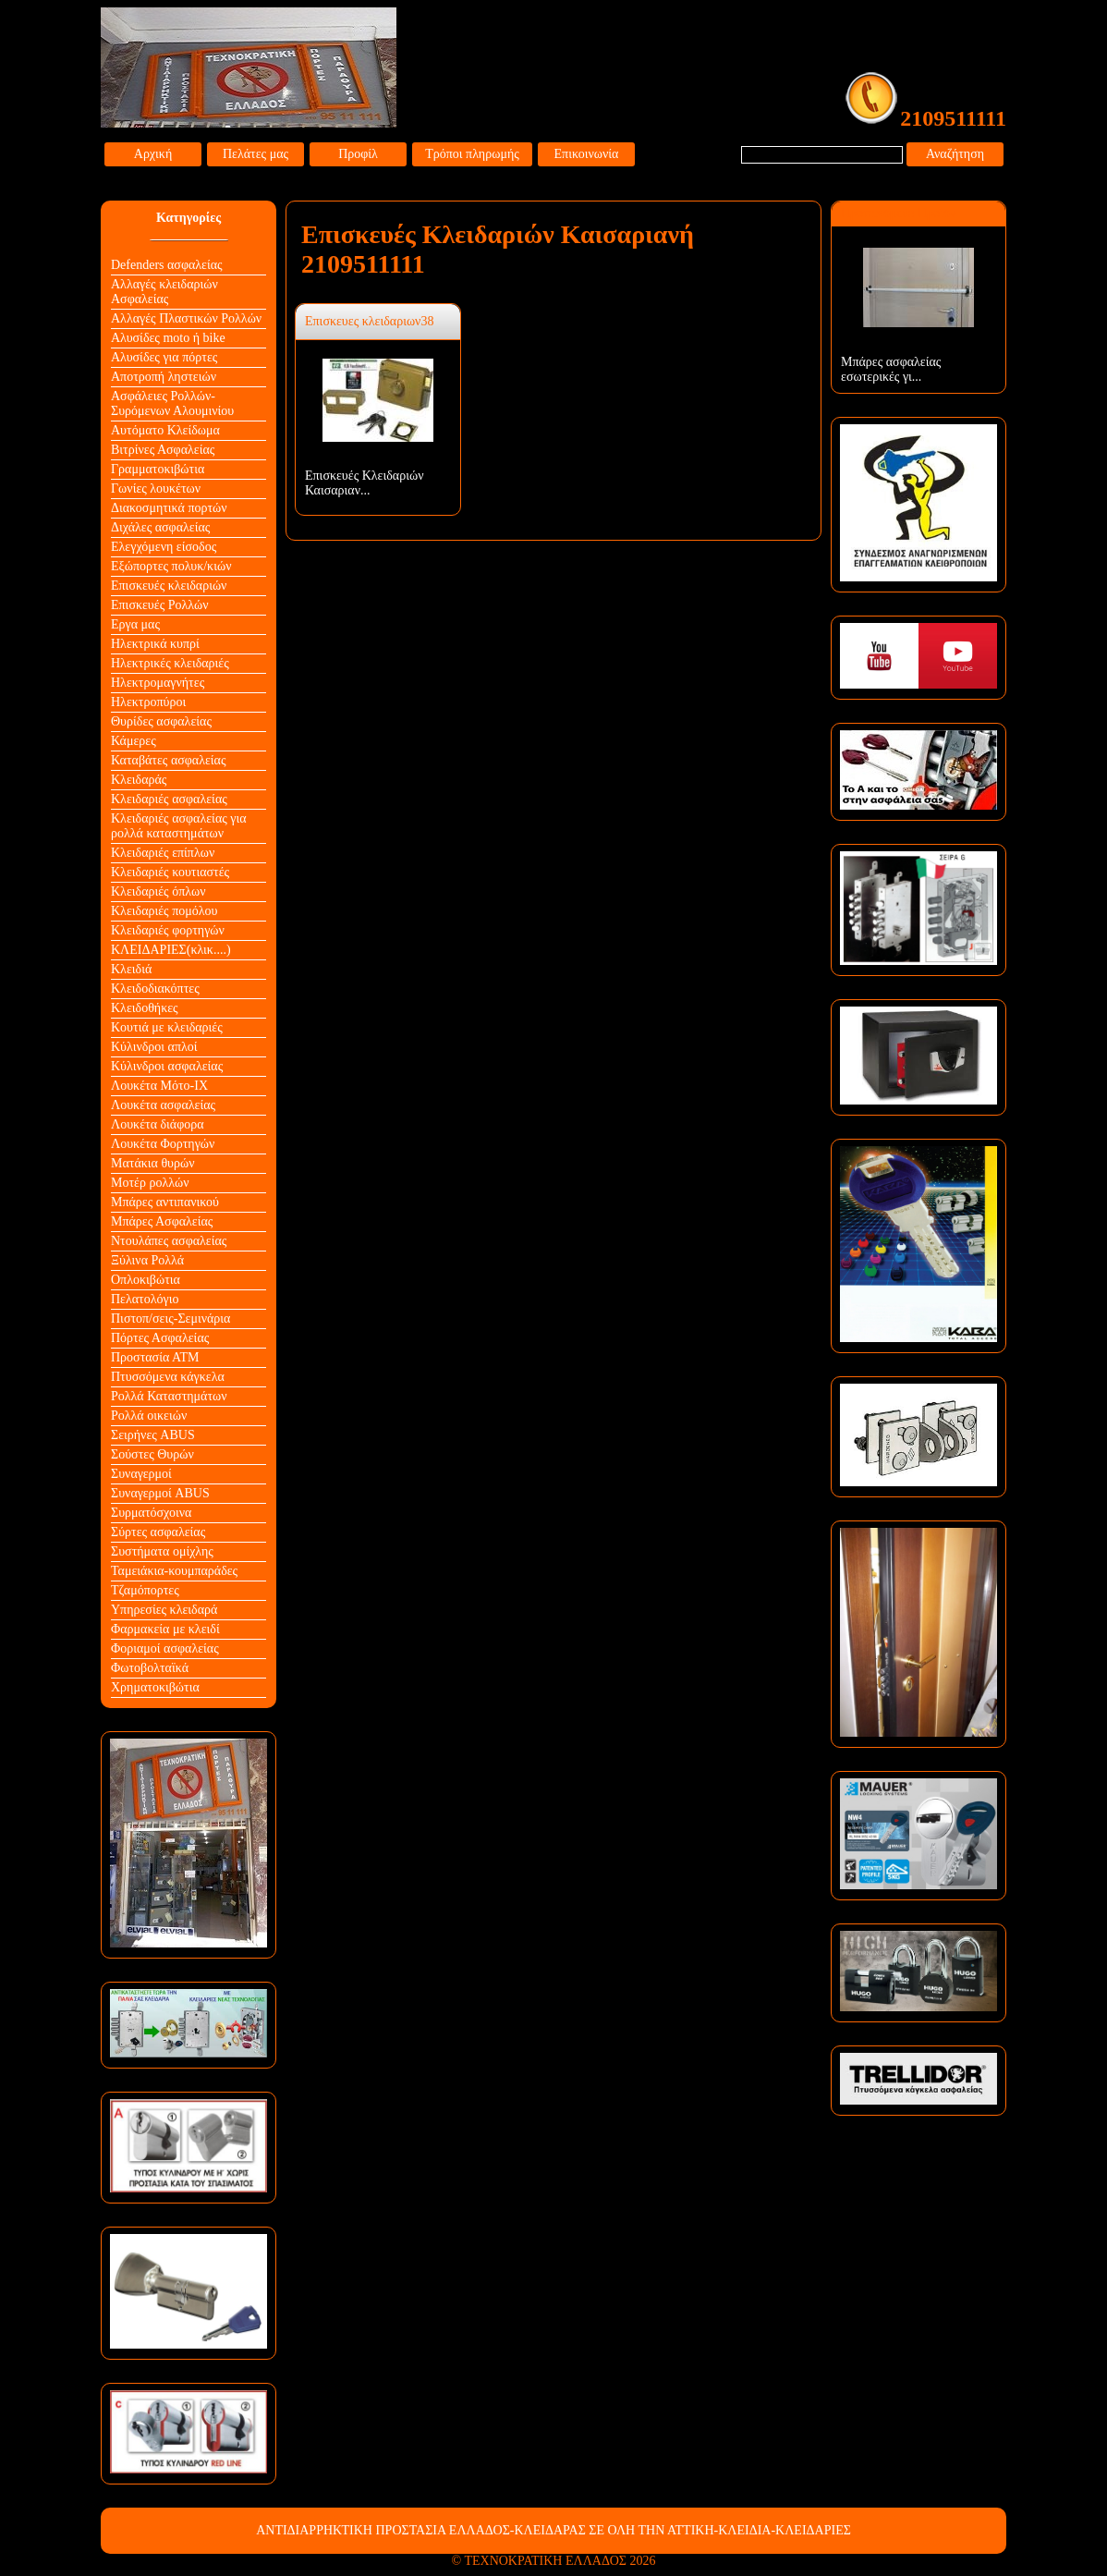 The height and width of the screenshot is (2576, 1107). I want to click on Εργα μας, so click(135, 624).